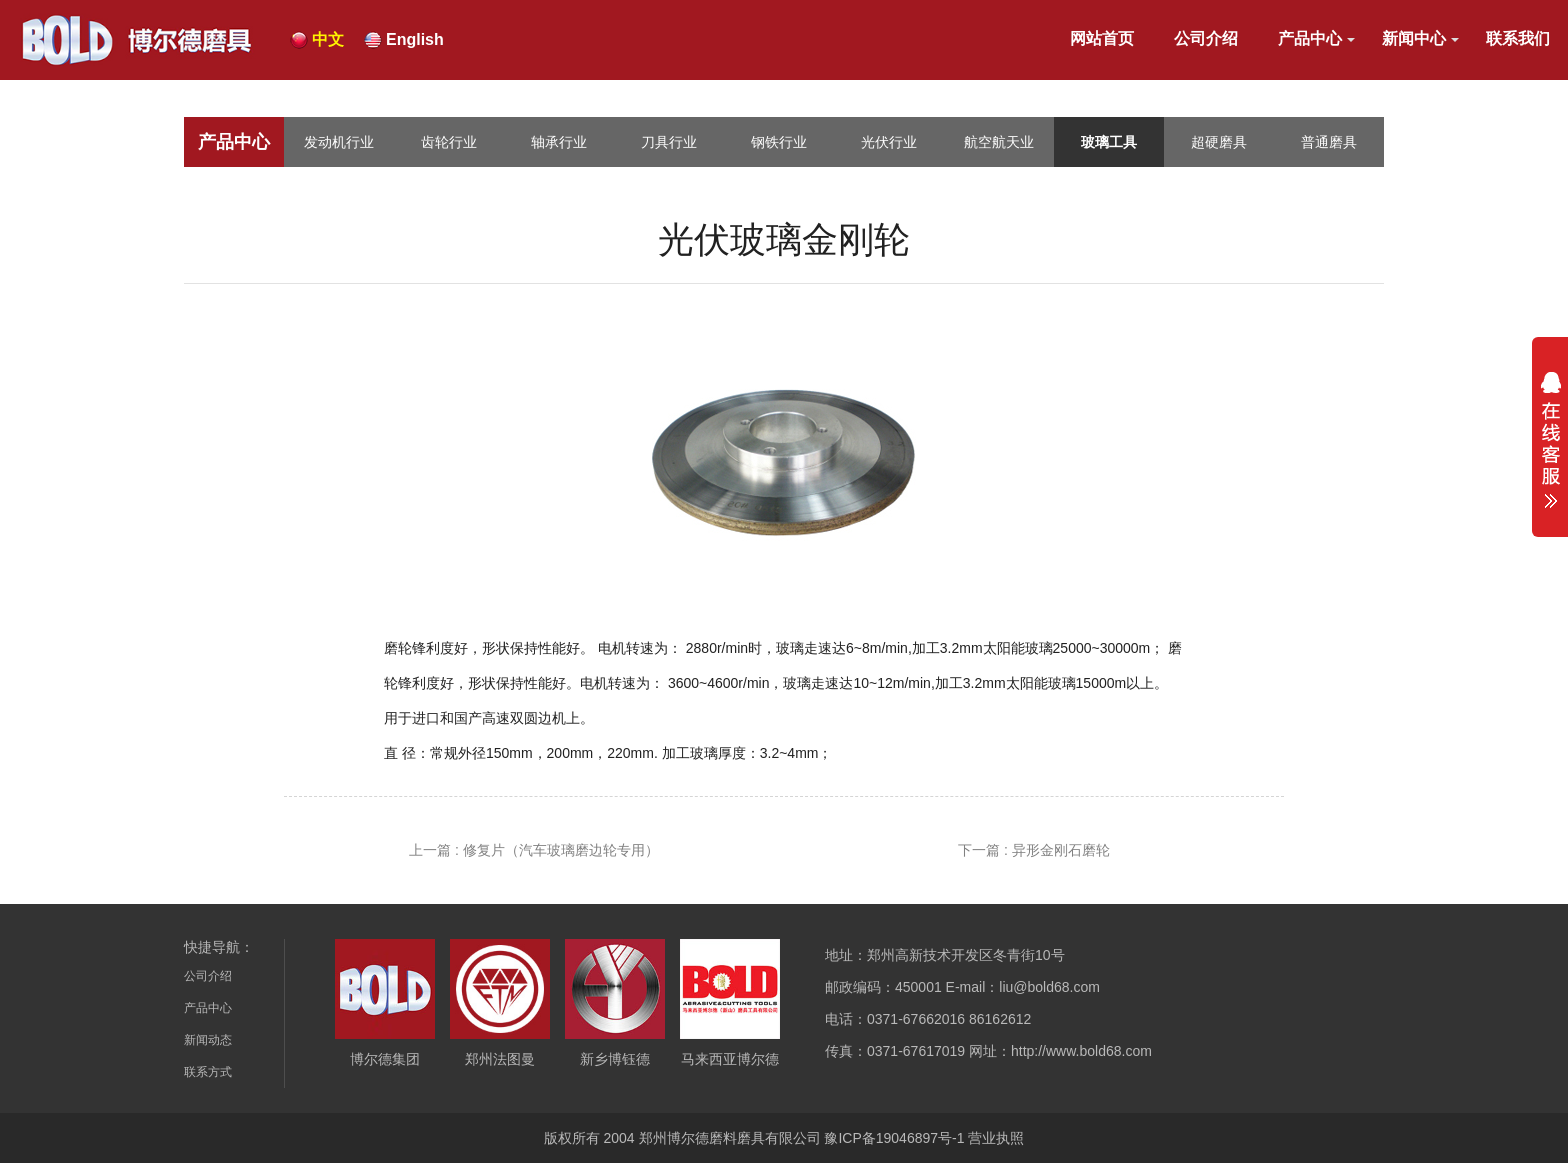 Image resolution: width=1568 pixels, height=1163 pixels. Describe the element at coordinates (1219, 142) in the screenshot. I see `超硬磨具` at that location.